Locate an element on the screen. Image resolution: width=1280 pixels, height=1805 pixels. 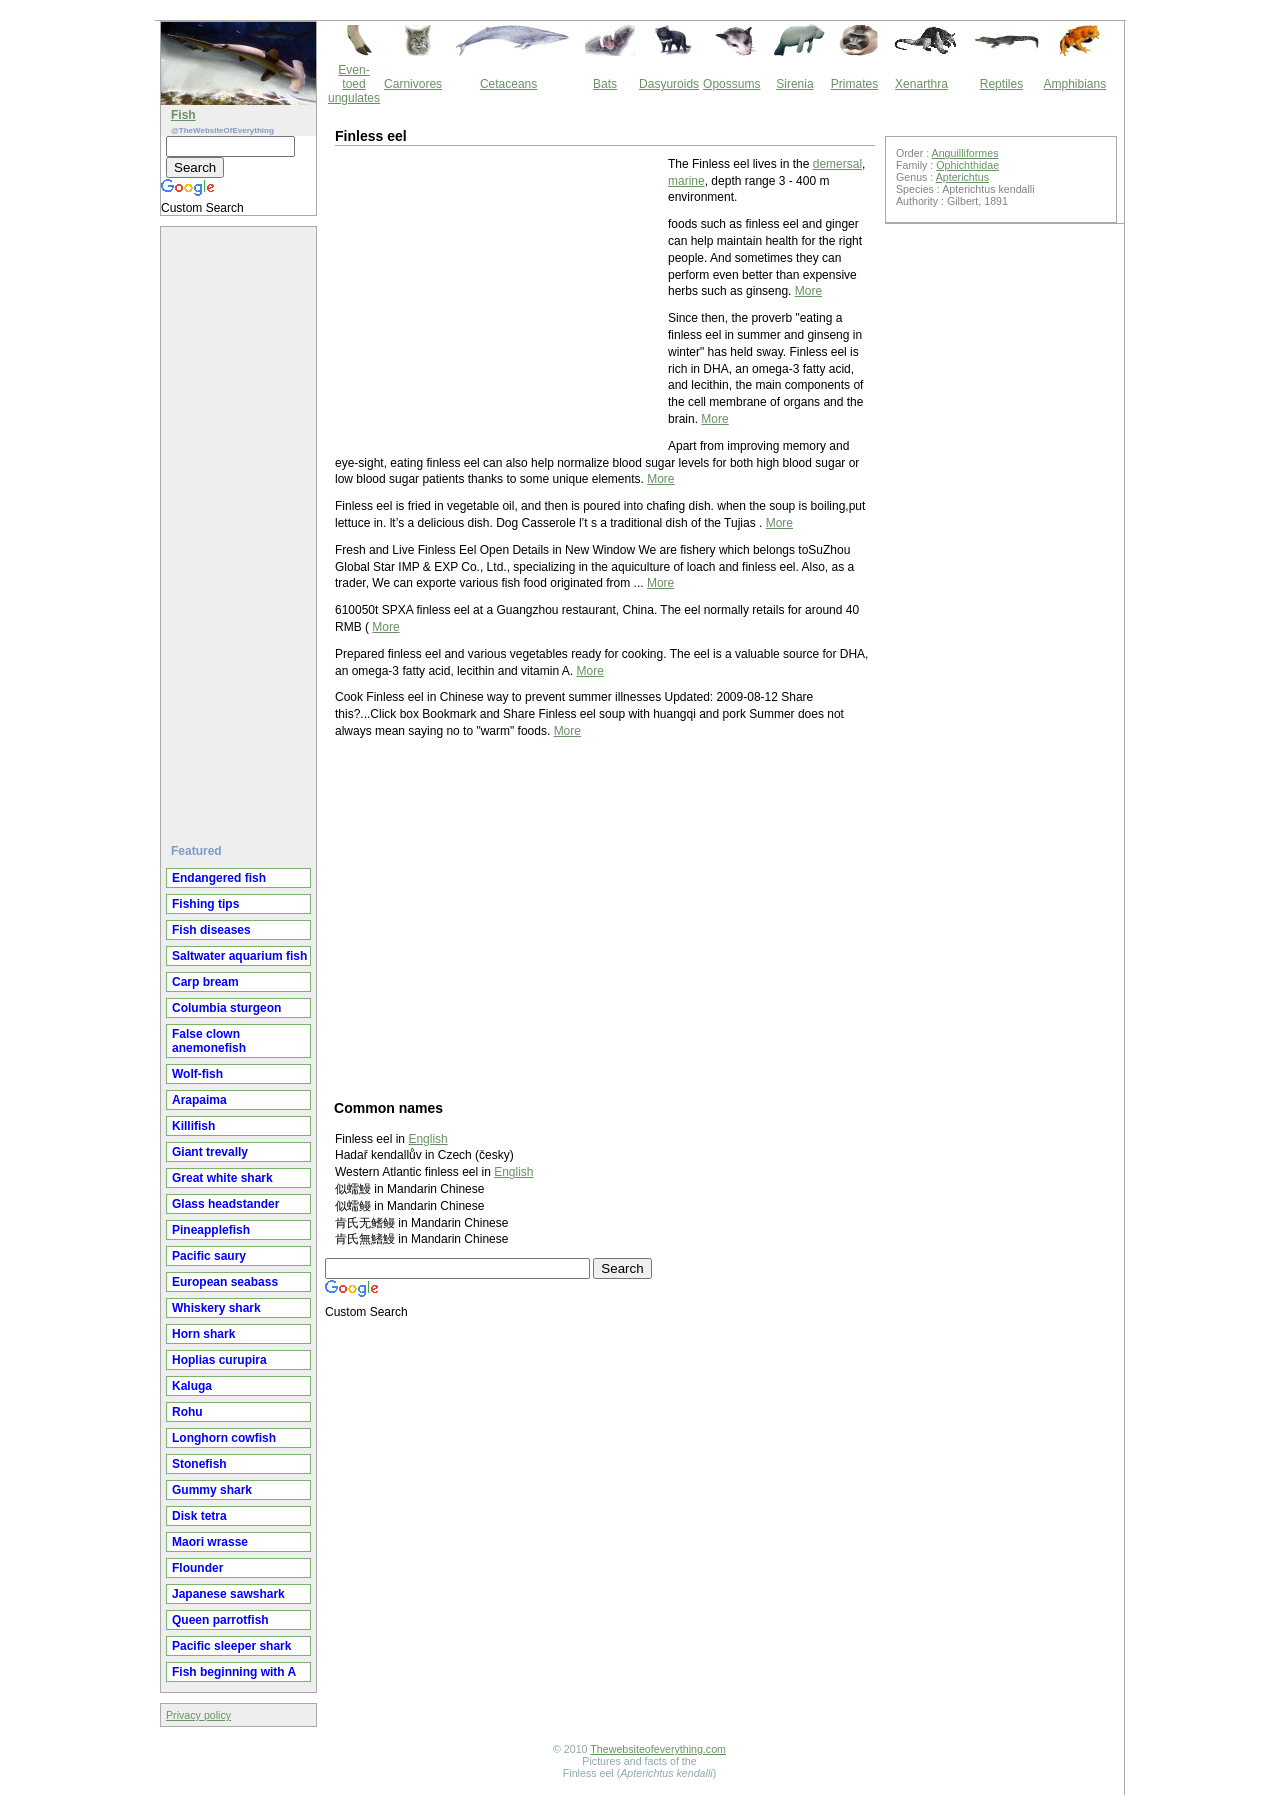
Endangered fish is located at coordinates (219, 878).